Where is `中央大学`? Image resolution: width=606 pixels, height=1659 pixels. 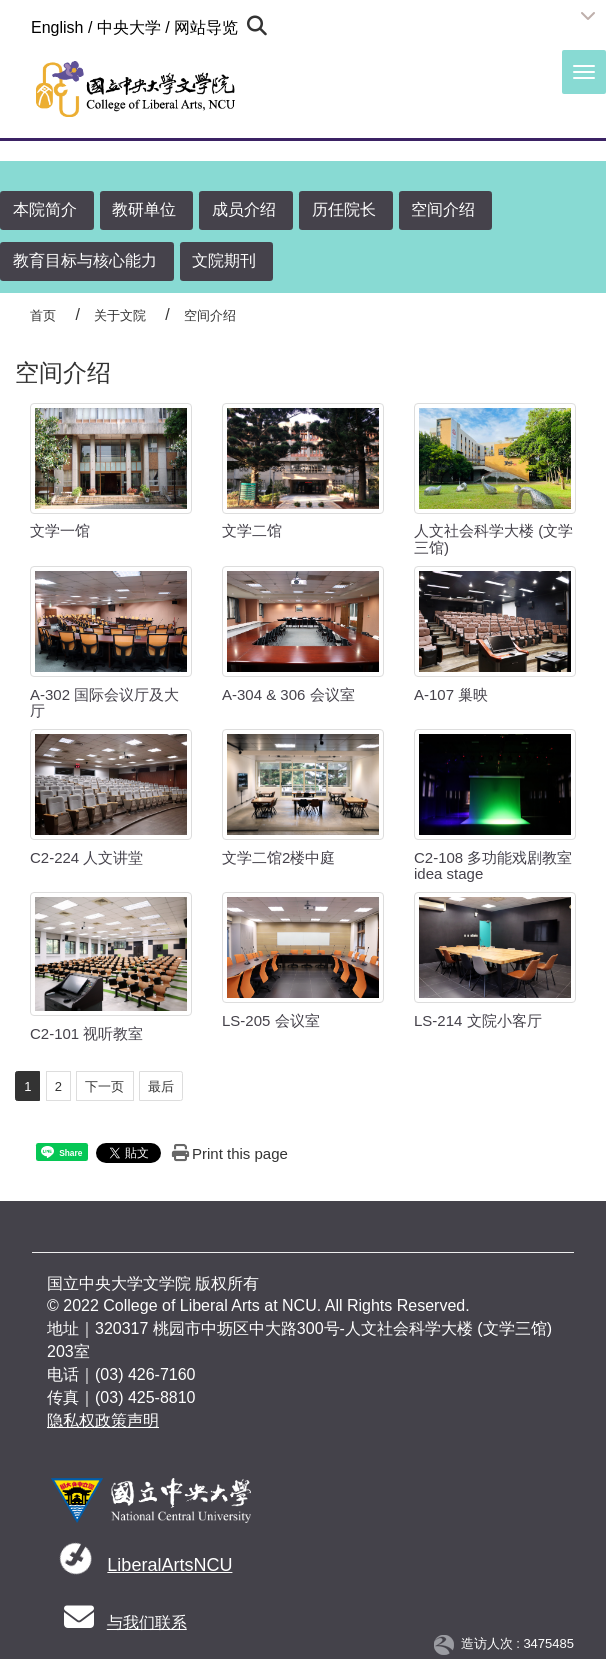
中央大学 is located at coordinates (129, 27).